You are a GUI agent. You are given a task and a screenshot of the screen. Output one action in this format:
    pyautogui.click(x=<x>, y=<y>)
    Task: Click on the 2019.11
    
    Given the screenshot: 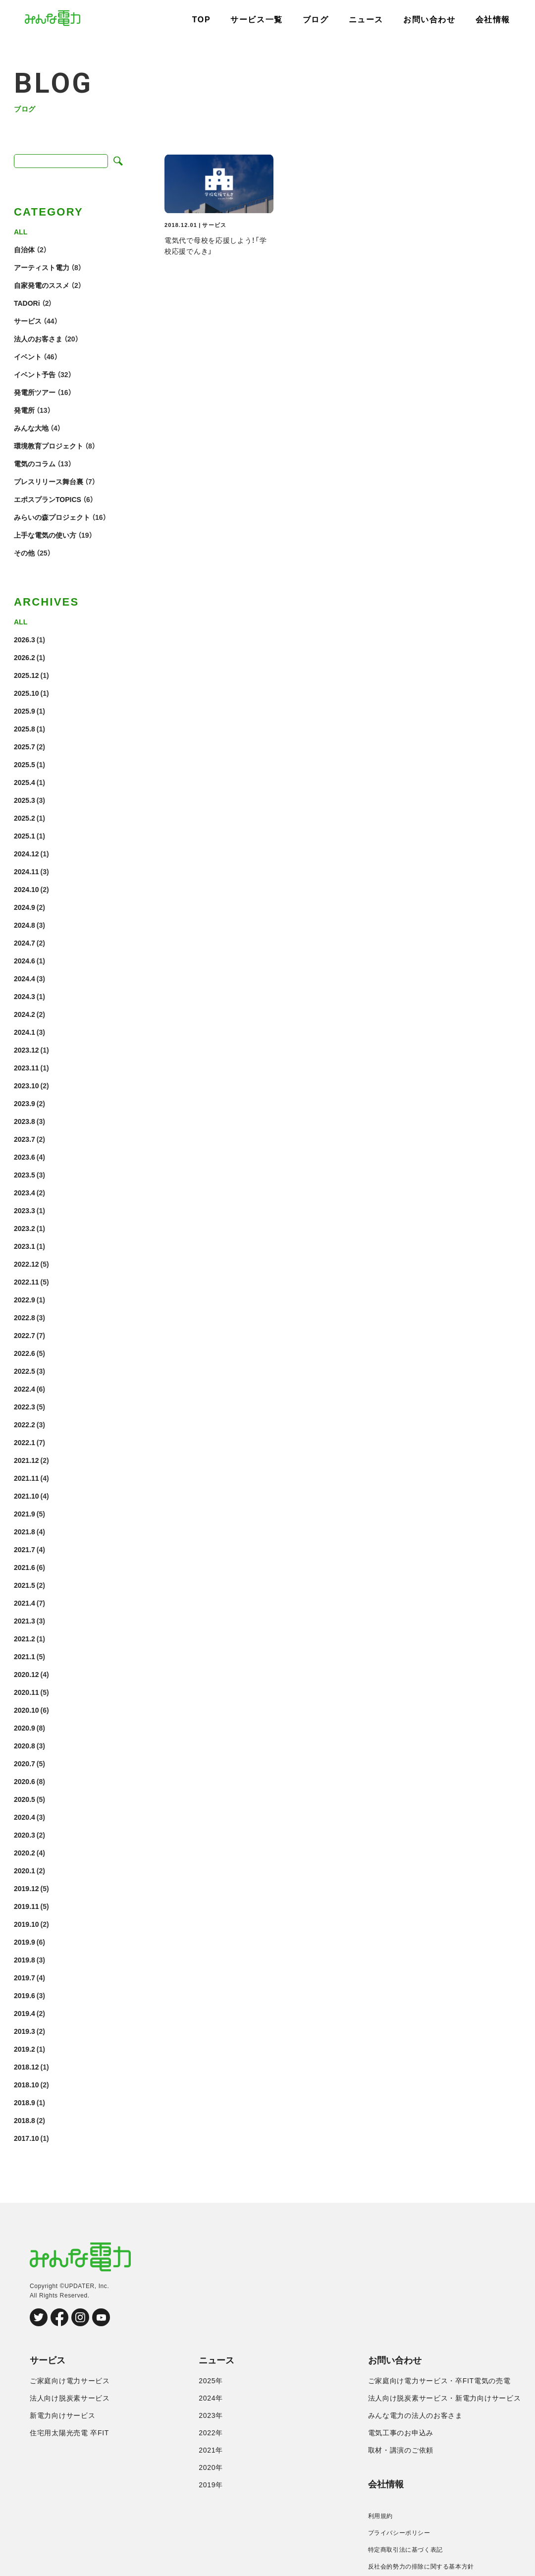 What is the action you would take?
    pyautogui.click(x=26, y=1906)
    